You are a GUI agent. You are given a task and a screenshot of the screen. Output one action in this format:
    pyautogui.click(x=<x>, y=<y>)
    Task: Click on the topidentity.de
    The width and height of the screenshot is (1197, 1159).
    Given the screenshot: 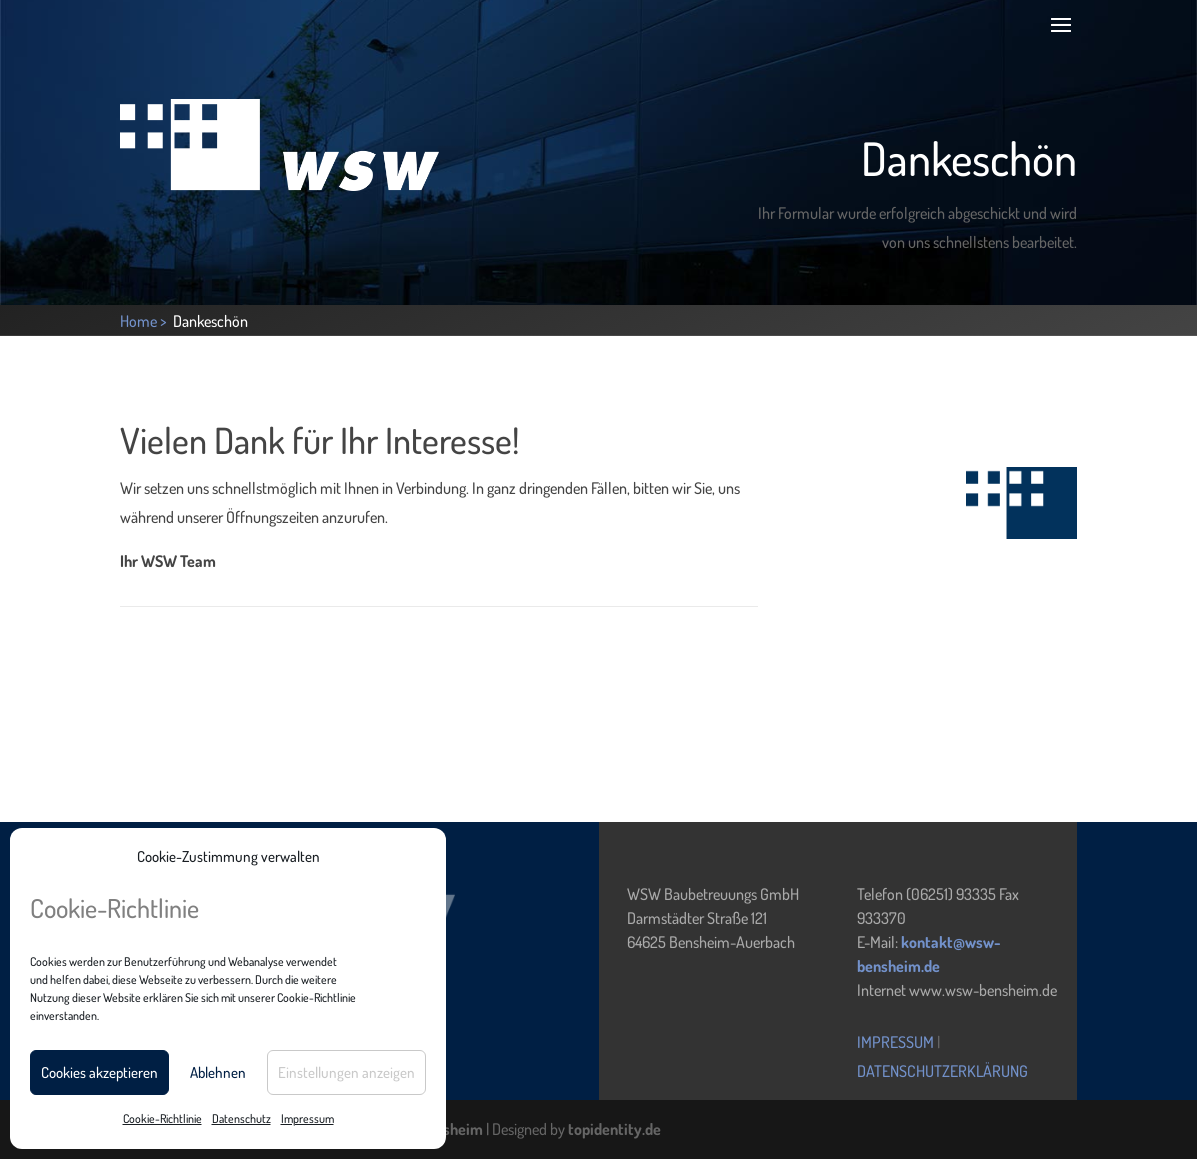 What is the action you would take?
    pyautogui.click(x=614, y=1129)
    